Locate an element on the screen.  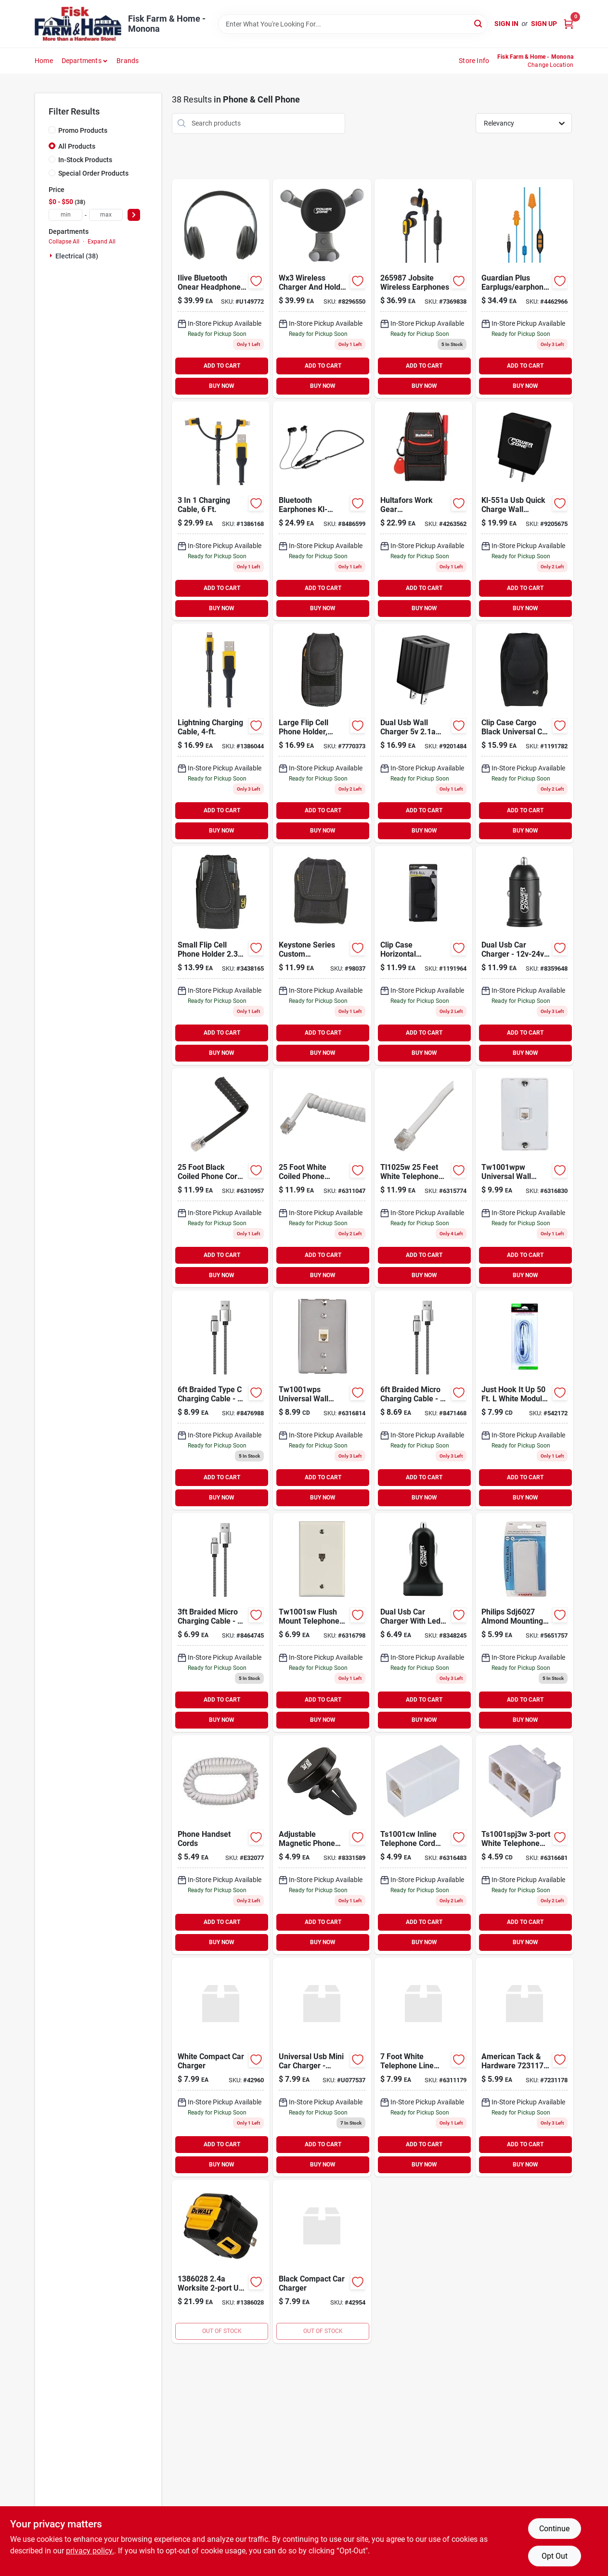
BUY NOW [Buy Now] is located at coordinates (221, 386).